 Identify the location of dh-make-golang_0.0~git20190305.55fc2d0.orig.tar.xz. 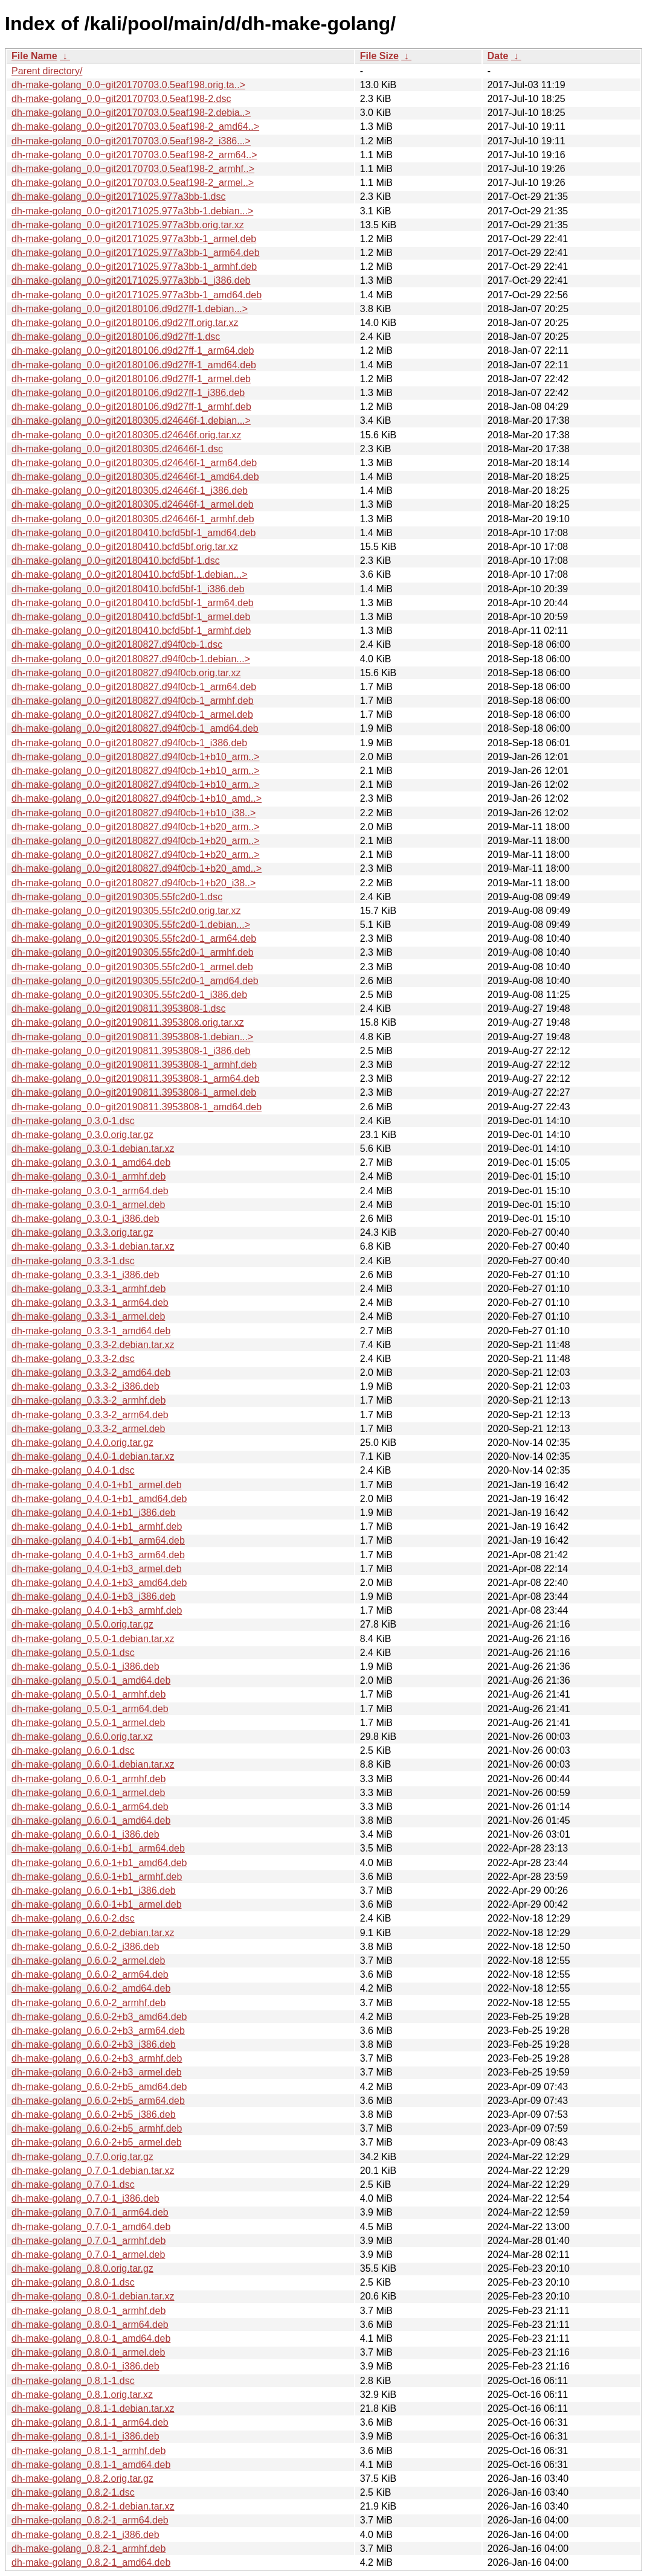
(125, 911).